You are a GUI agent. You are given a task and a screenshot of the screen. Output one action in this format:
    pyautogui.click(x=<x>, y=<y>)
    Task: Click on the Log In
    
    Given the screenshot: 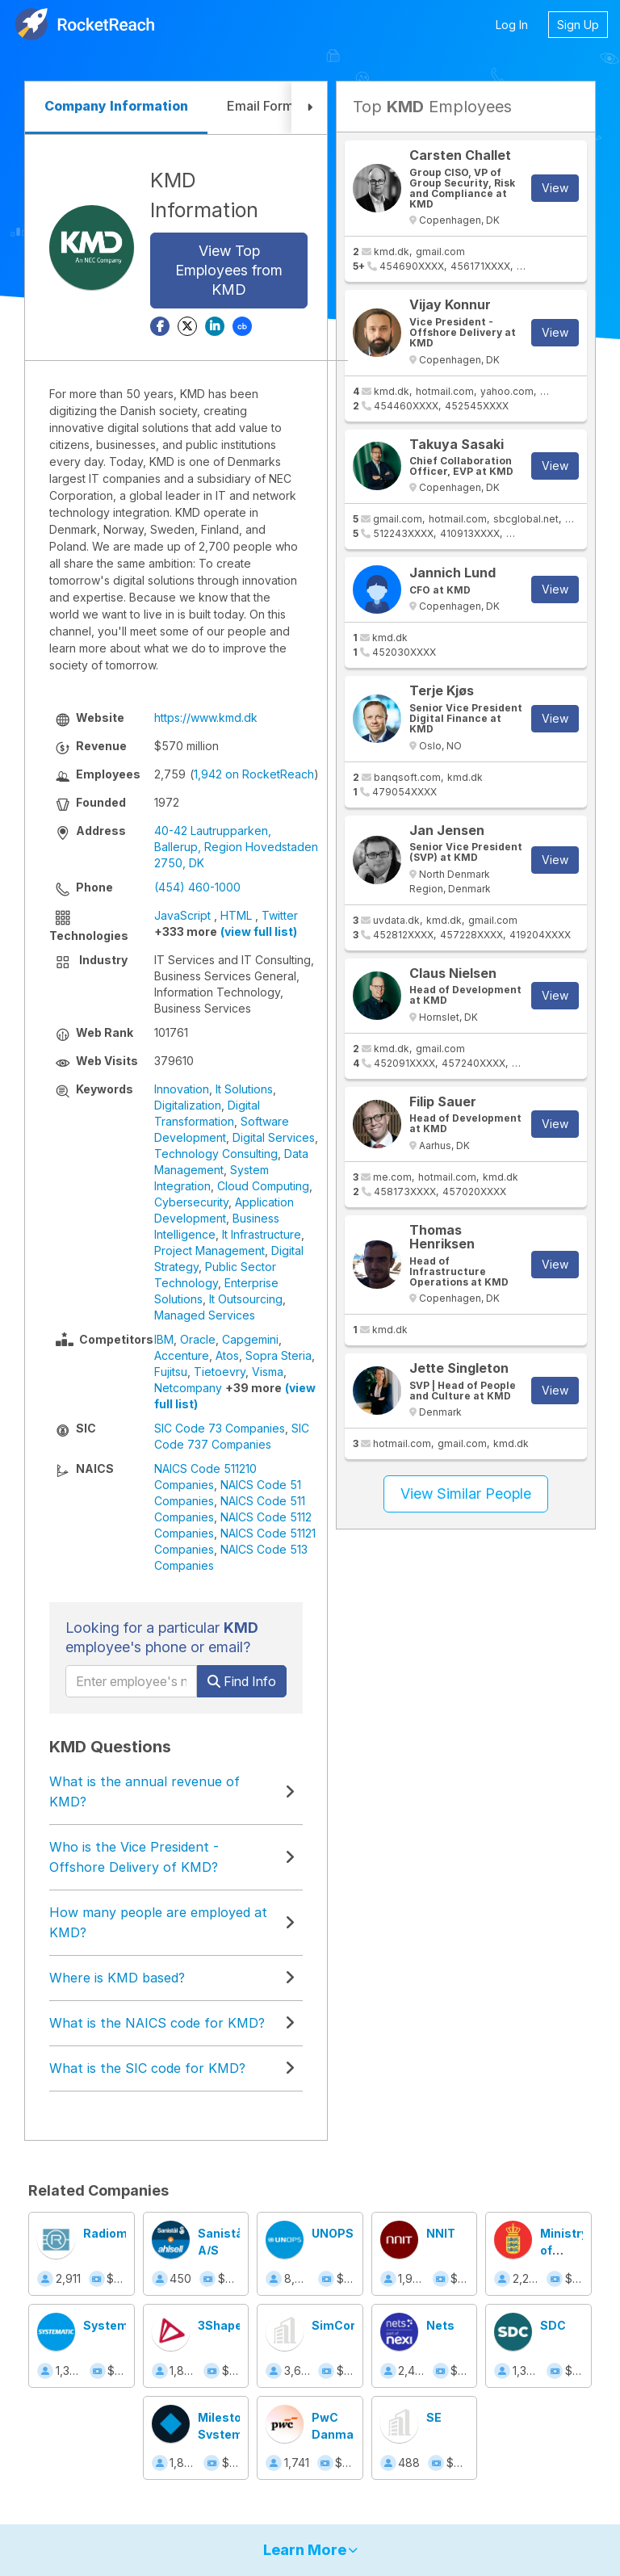 What is the action you would take?
    pyautogui.click(x=512, y=24)
    